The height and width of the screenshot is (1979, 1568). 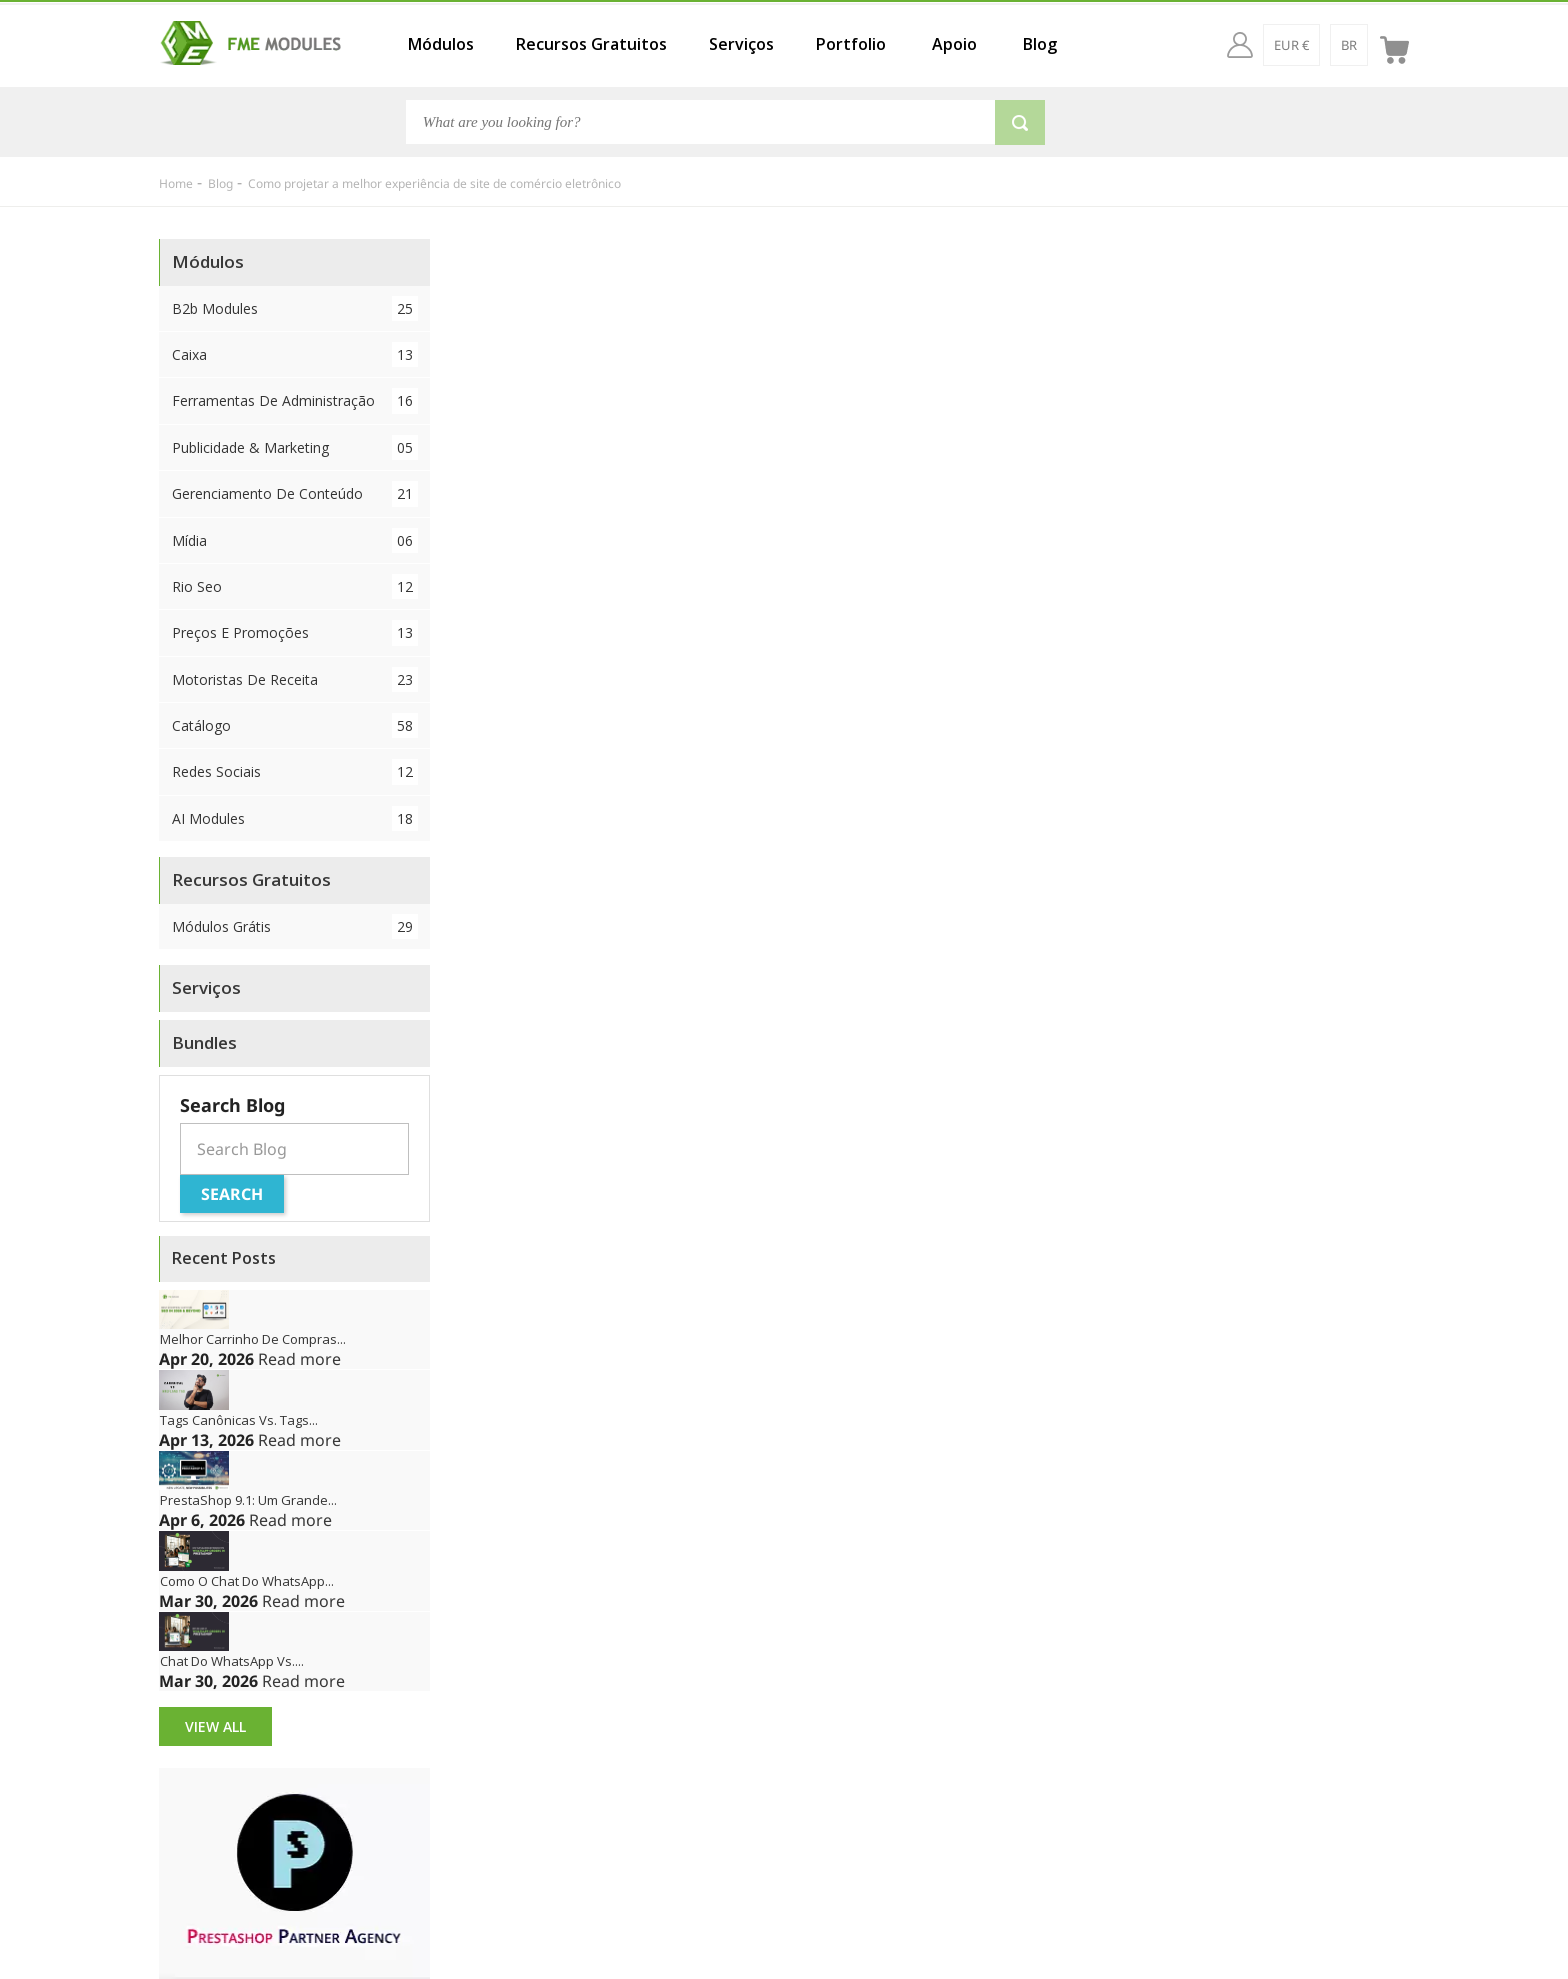 I want to click on AI Modules, so click(x=295, y=818).